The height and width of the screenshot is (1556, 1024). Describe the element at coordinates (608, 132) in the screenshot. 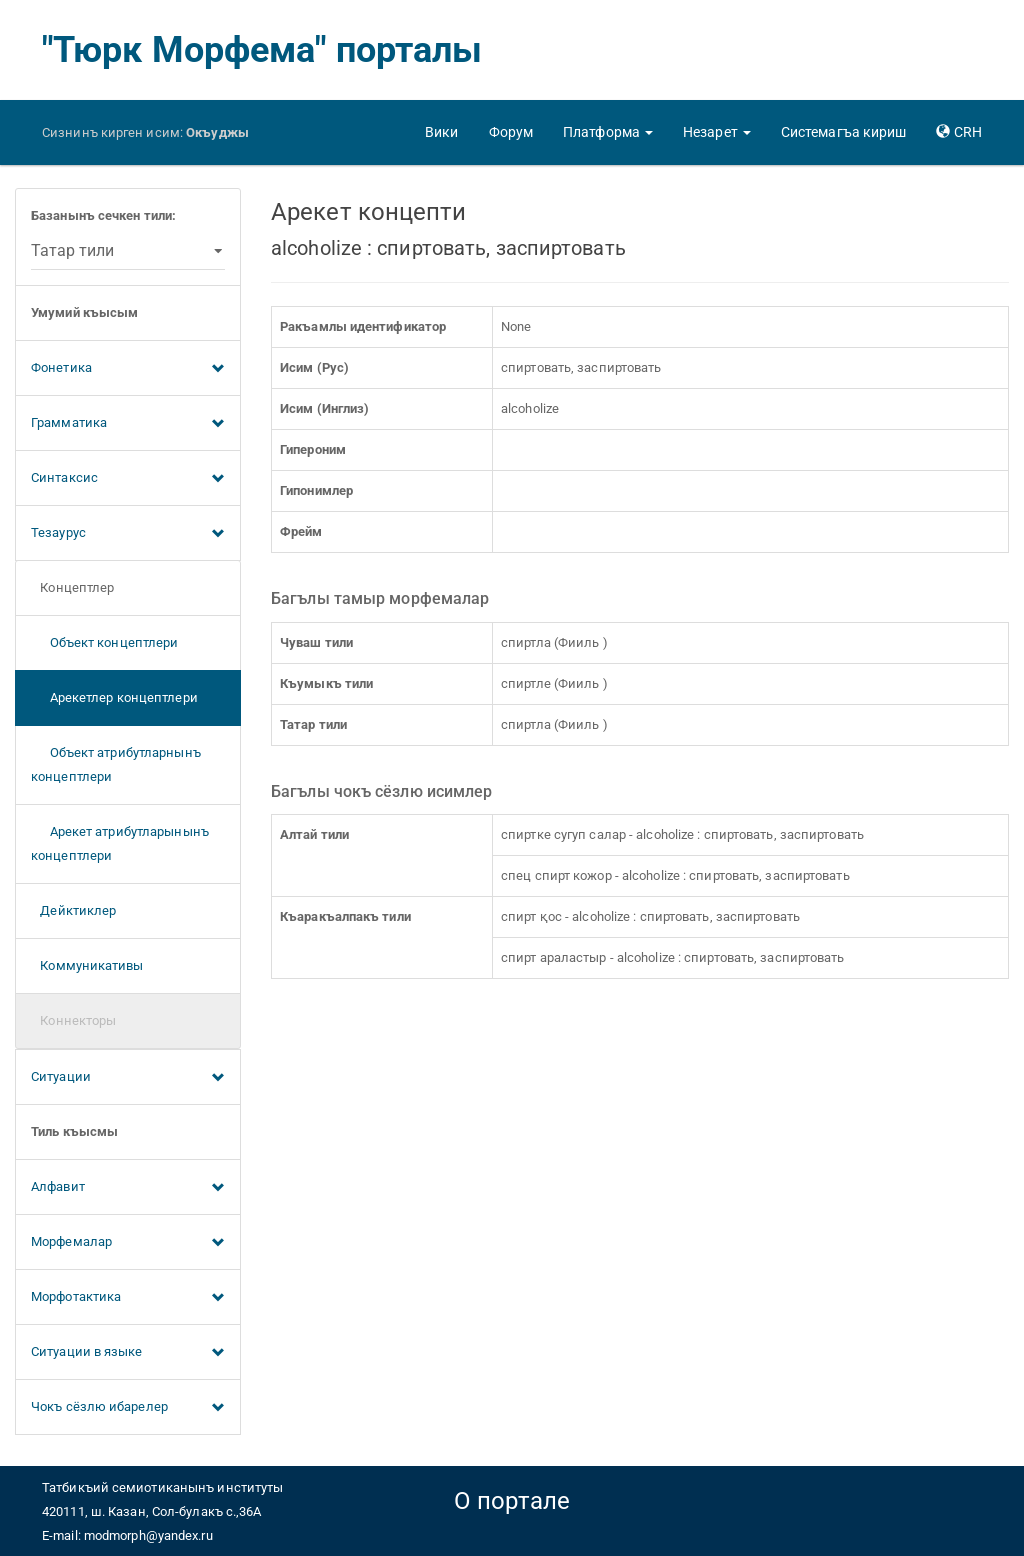

I see `[button]` at that location.